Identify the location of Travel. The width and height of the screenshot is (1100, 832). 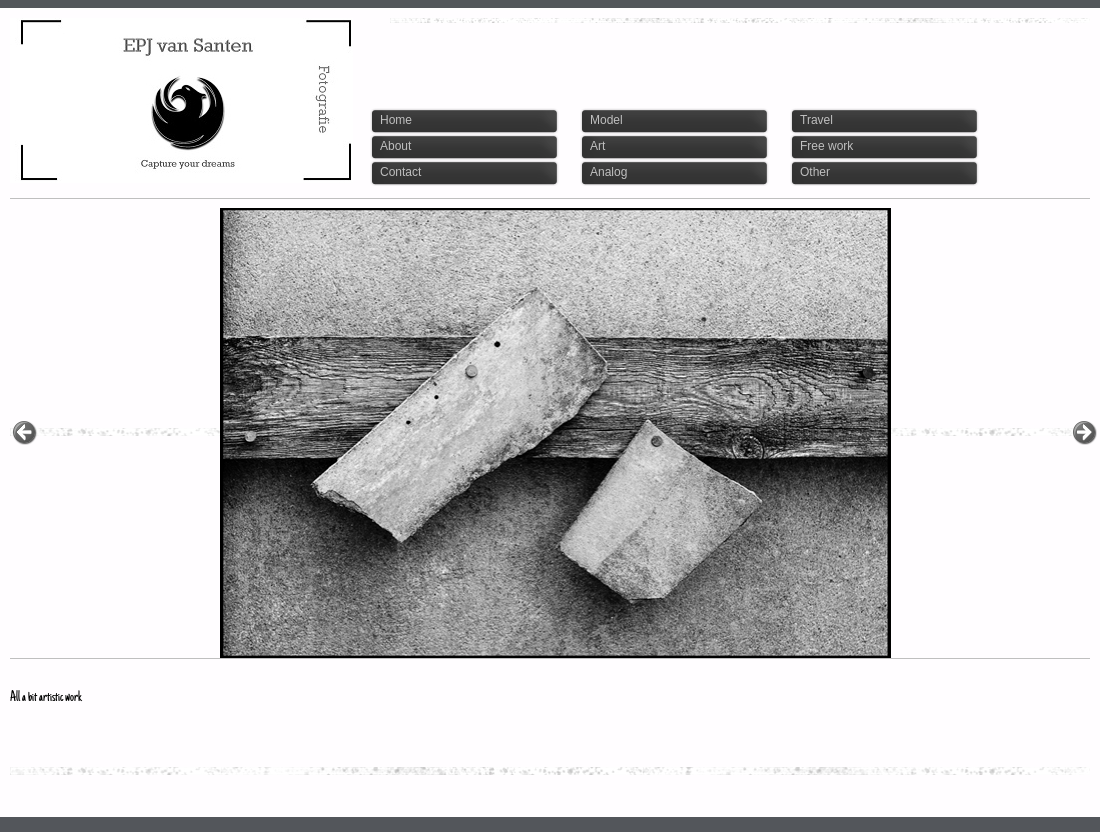
(816, 120).